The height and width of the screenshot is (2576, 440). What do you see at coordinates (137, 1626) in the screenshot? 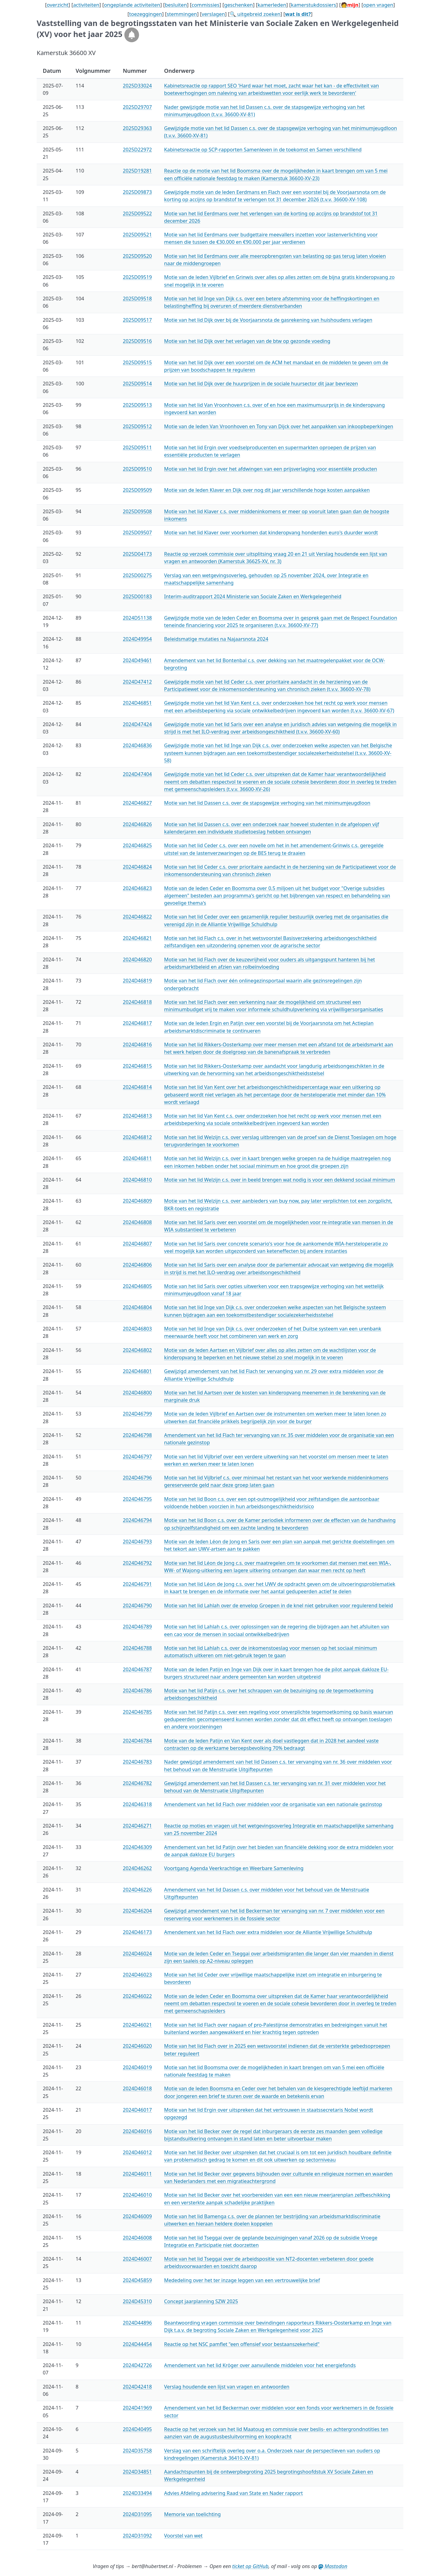
I see `2024D46789` at bounding box center [137, 1626].